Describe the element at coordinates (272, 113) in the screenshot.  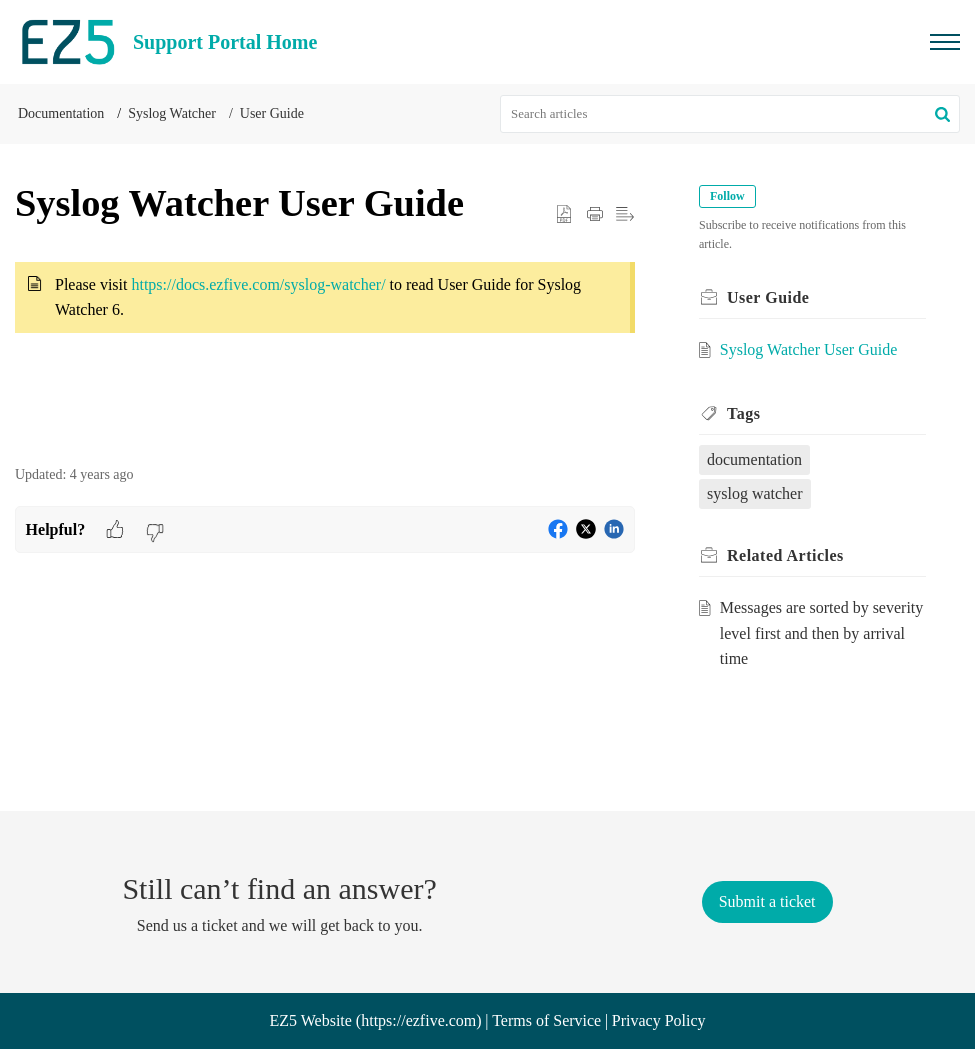
I see `User Guide` at that location.